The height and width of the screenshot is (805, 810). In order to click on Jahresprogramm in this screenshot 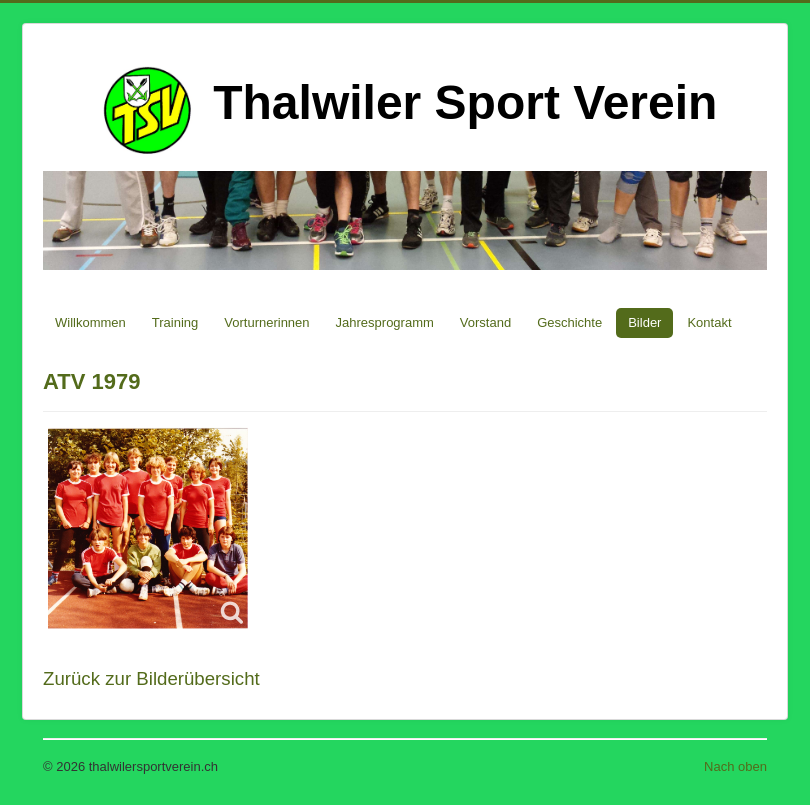, I will do `click(385, 322)`.